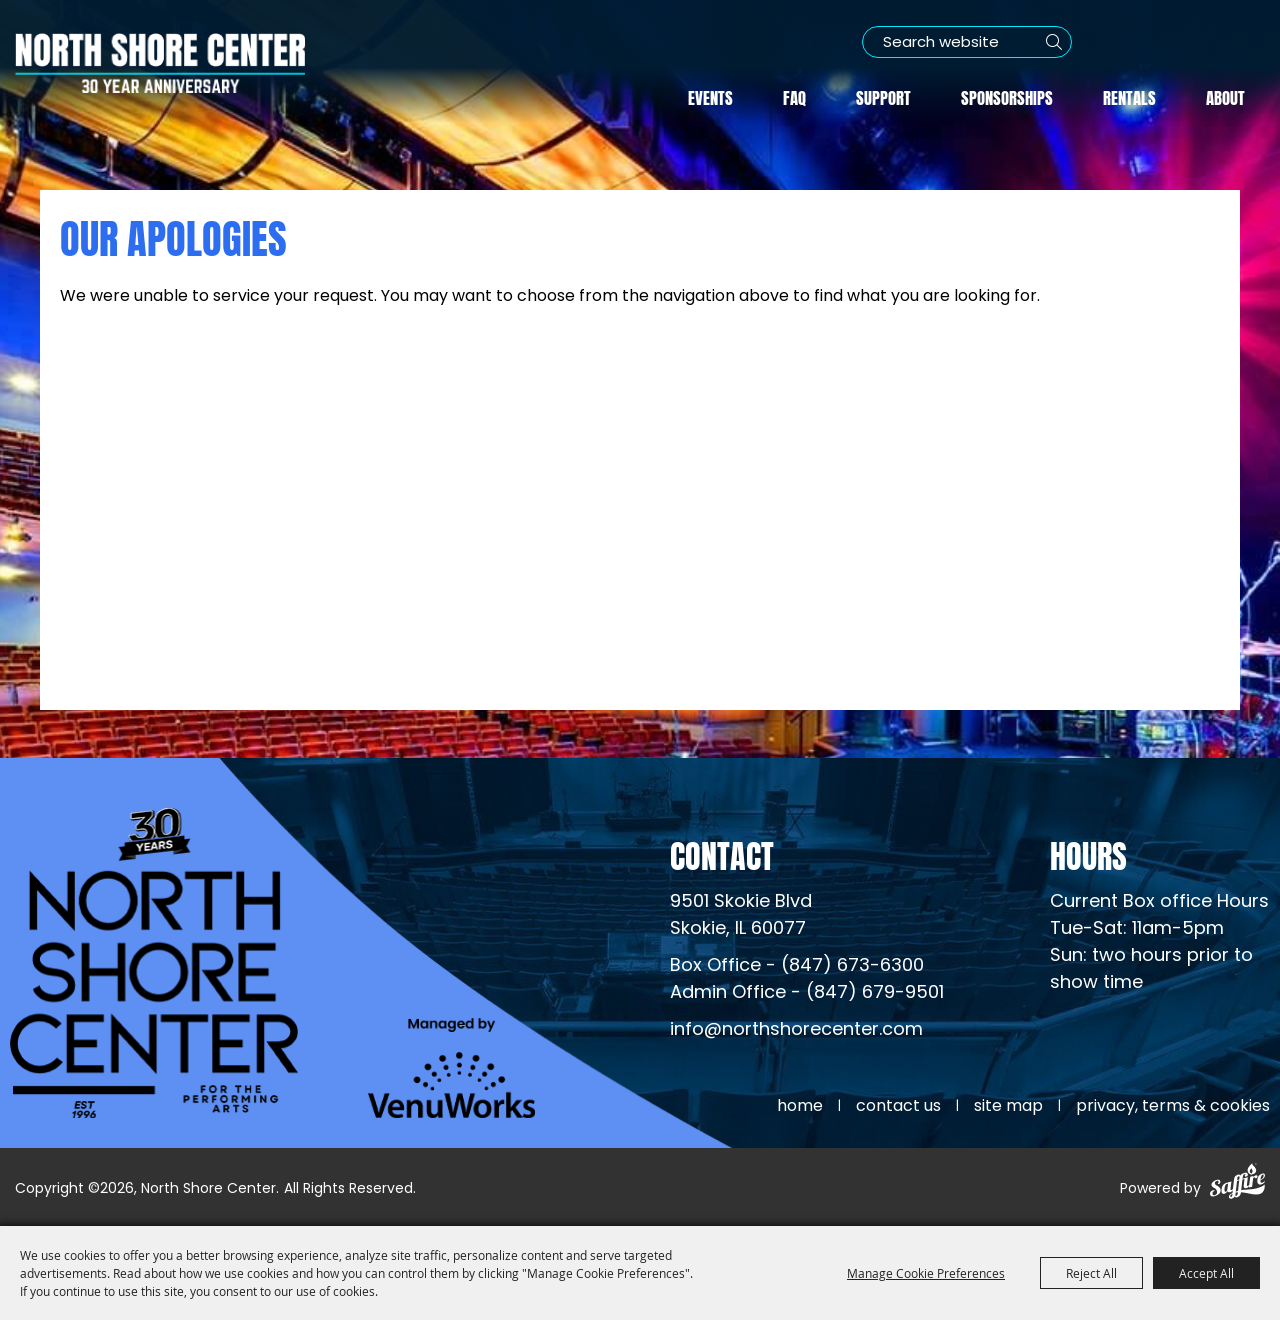  Describe the element at coordinates (1173, 1107) in the screenshot. I see `Privacy, Terms & Cookies` at that location.